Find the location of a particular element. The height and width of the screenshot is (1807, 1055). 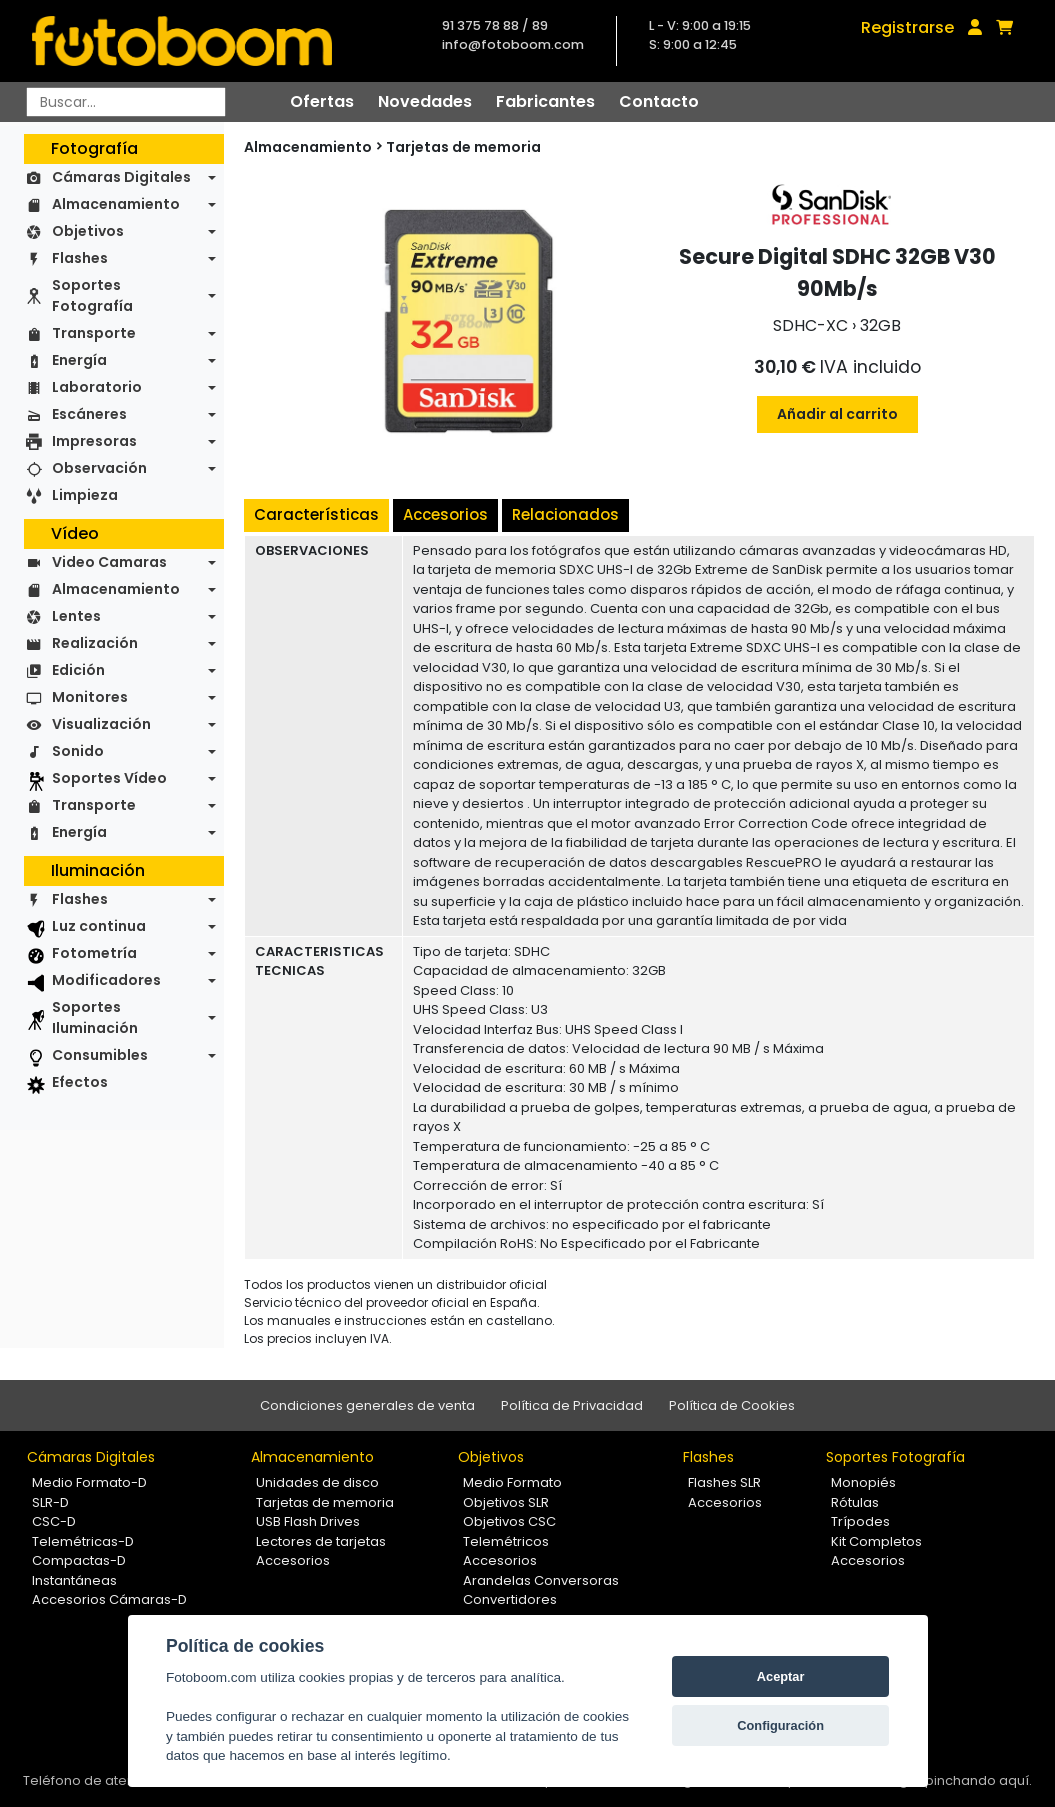

Novedades is located at coordinates (425, 101).